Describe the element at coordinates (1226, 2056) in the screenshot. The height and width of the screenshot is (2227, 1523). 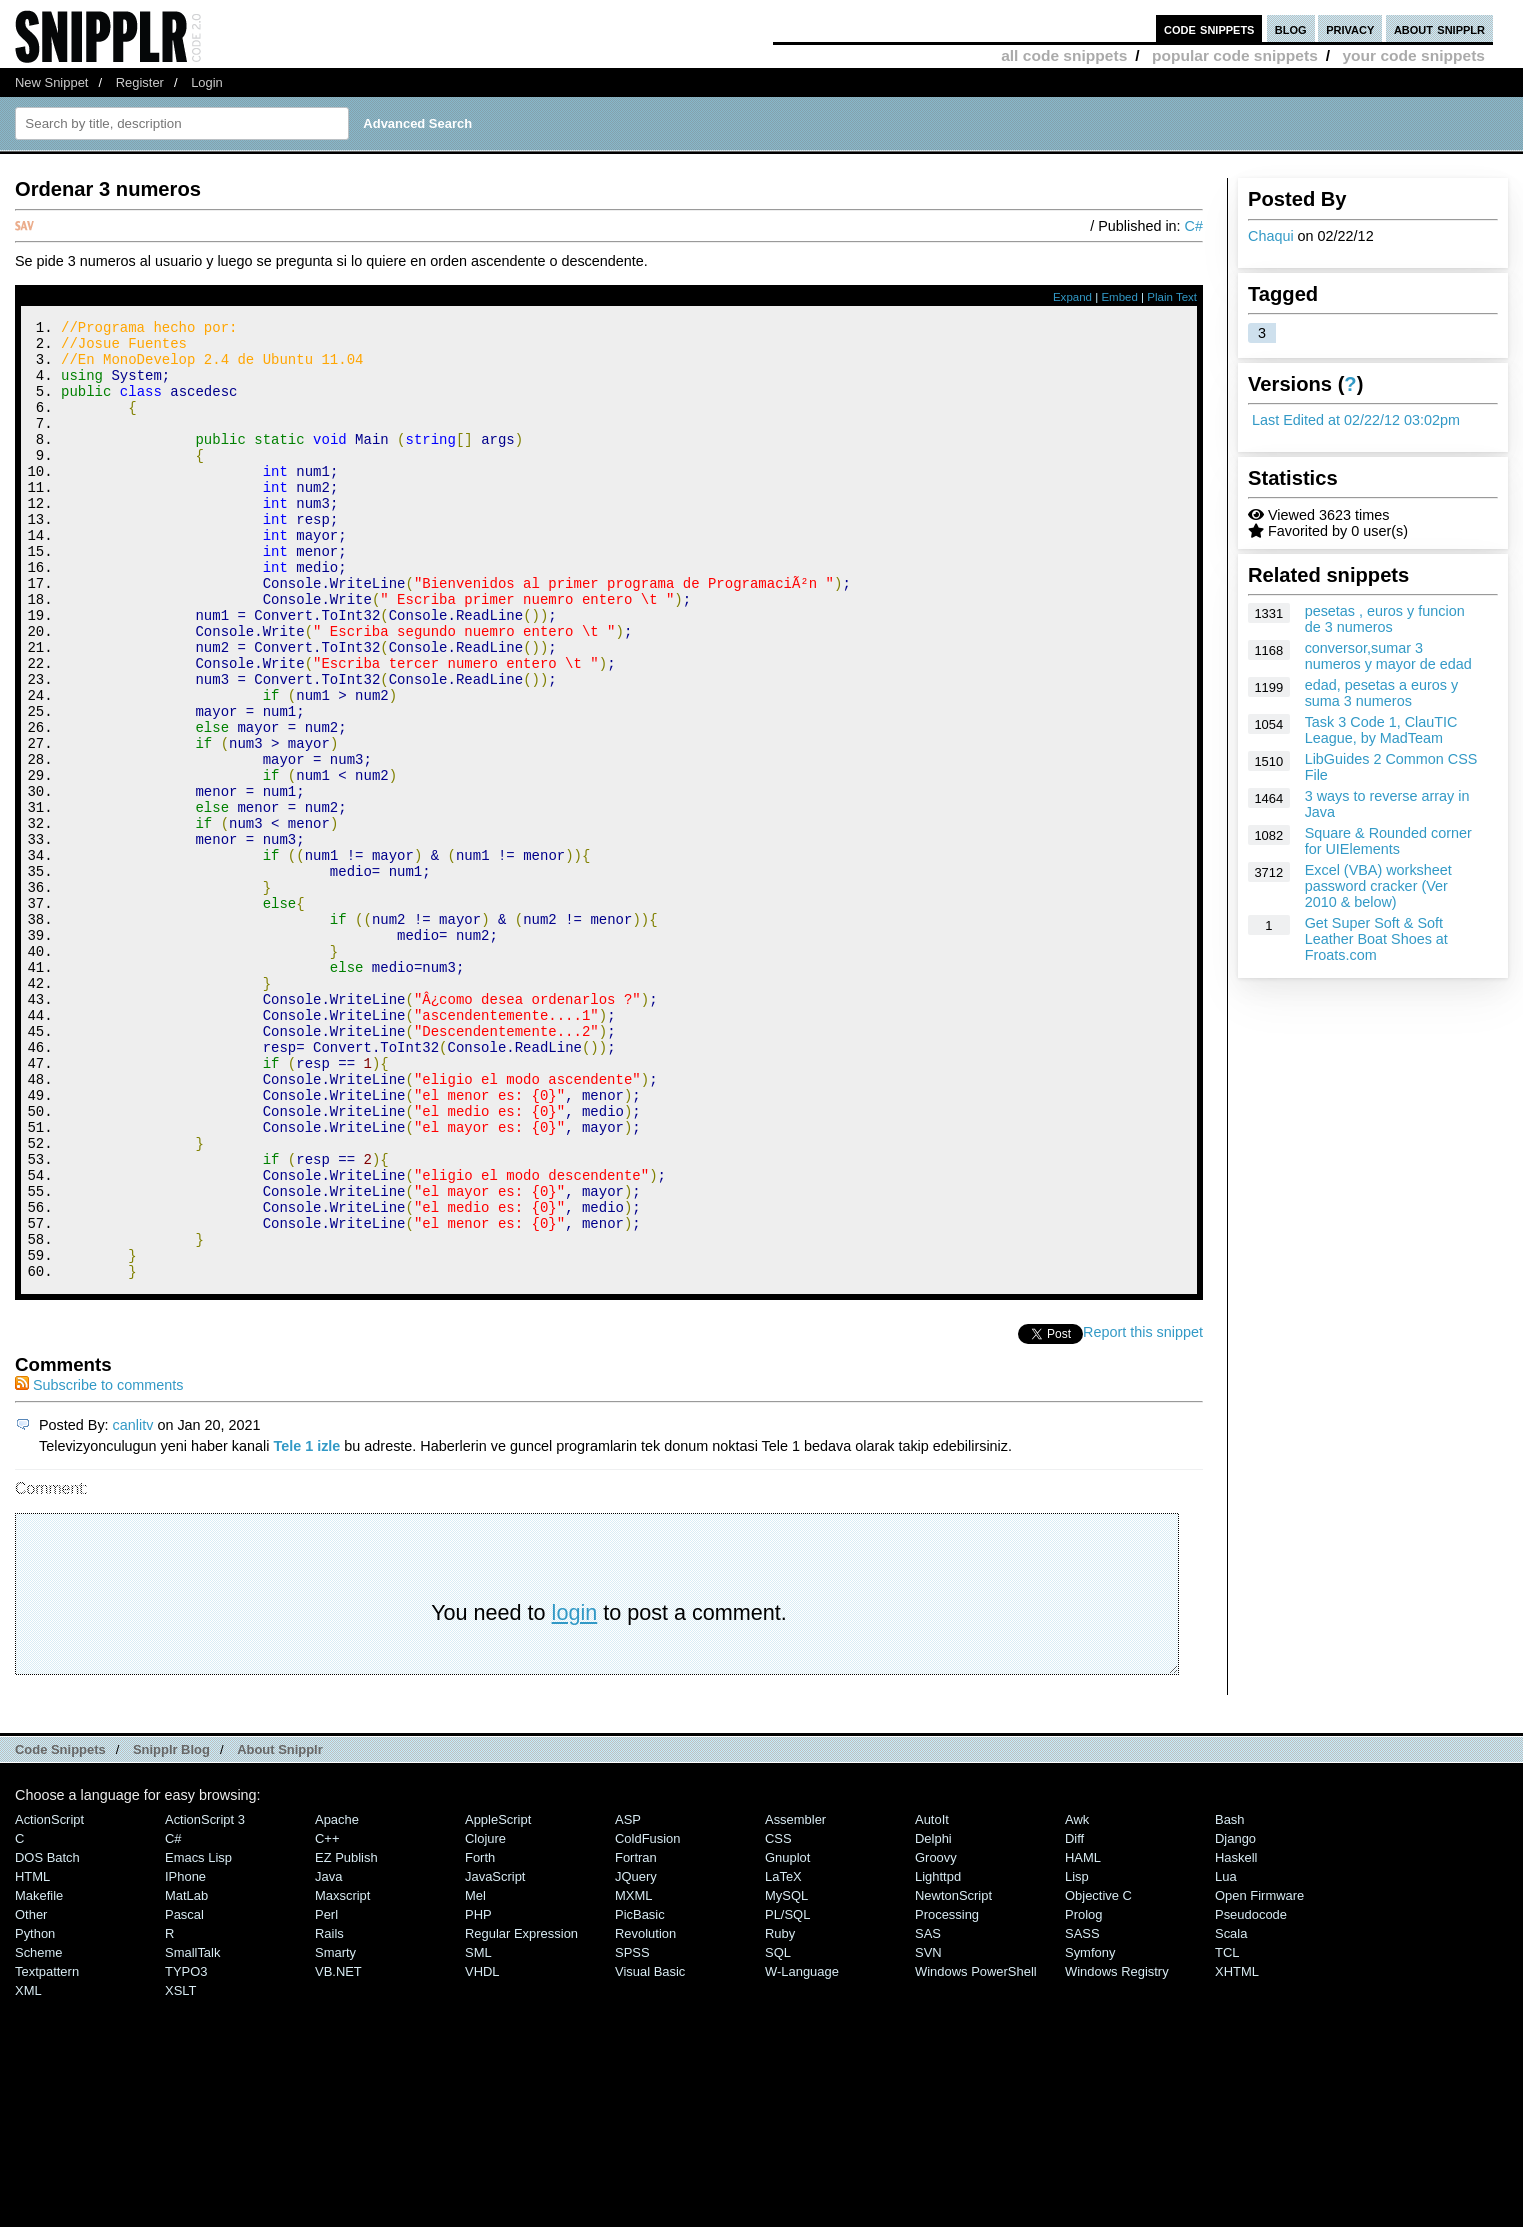
I see `Lua` at that location.